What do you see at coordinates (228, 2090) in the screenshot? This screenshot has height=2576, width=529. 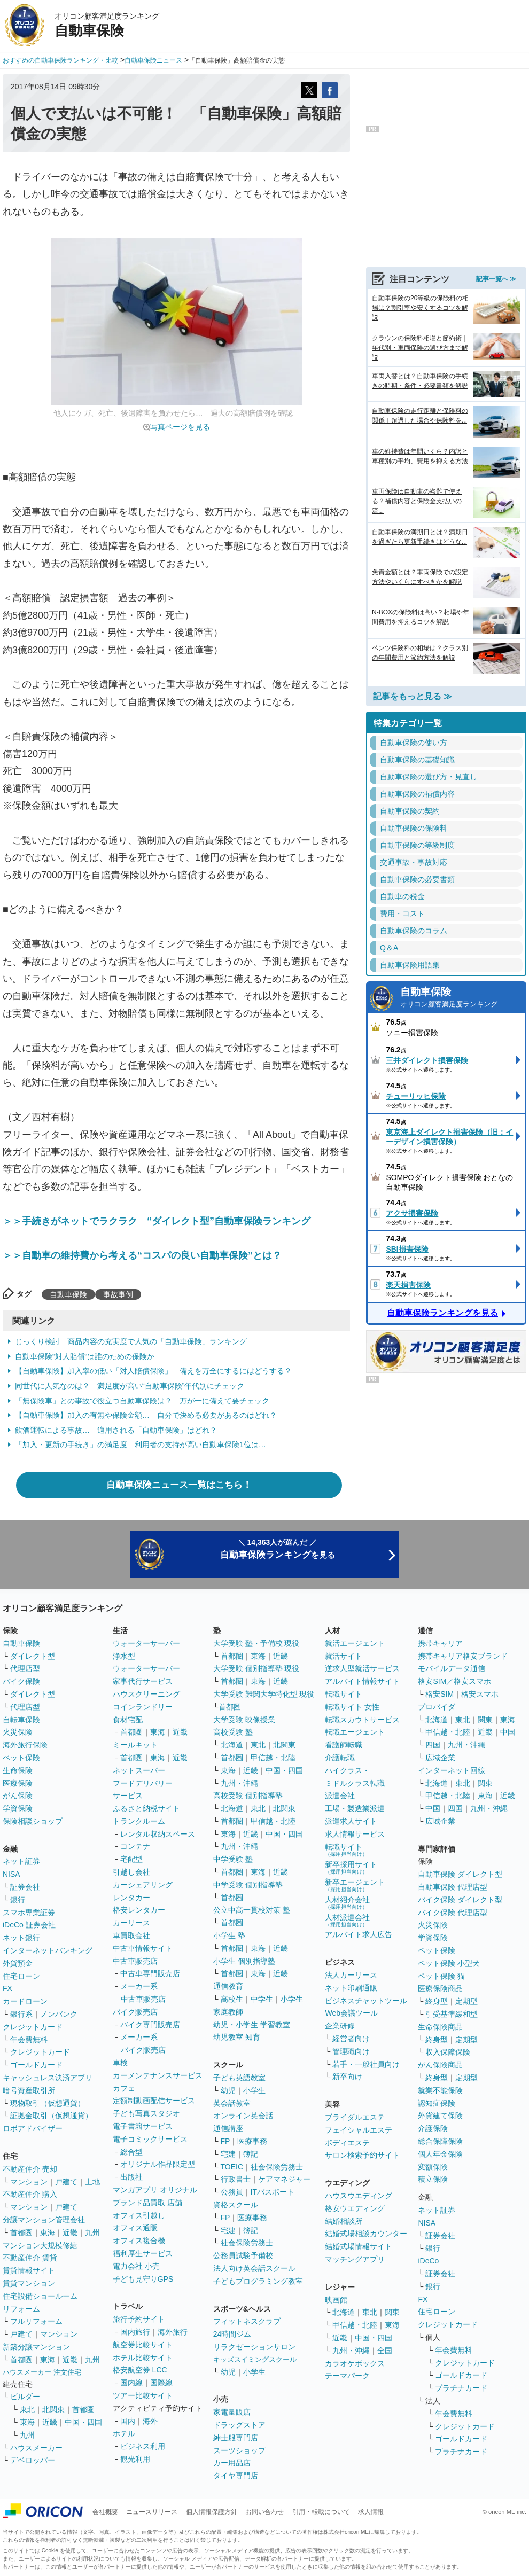 I see `幼児` at bounding box center [228, 2090].